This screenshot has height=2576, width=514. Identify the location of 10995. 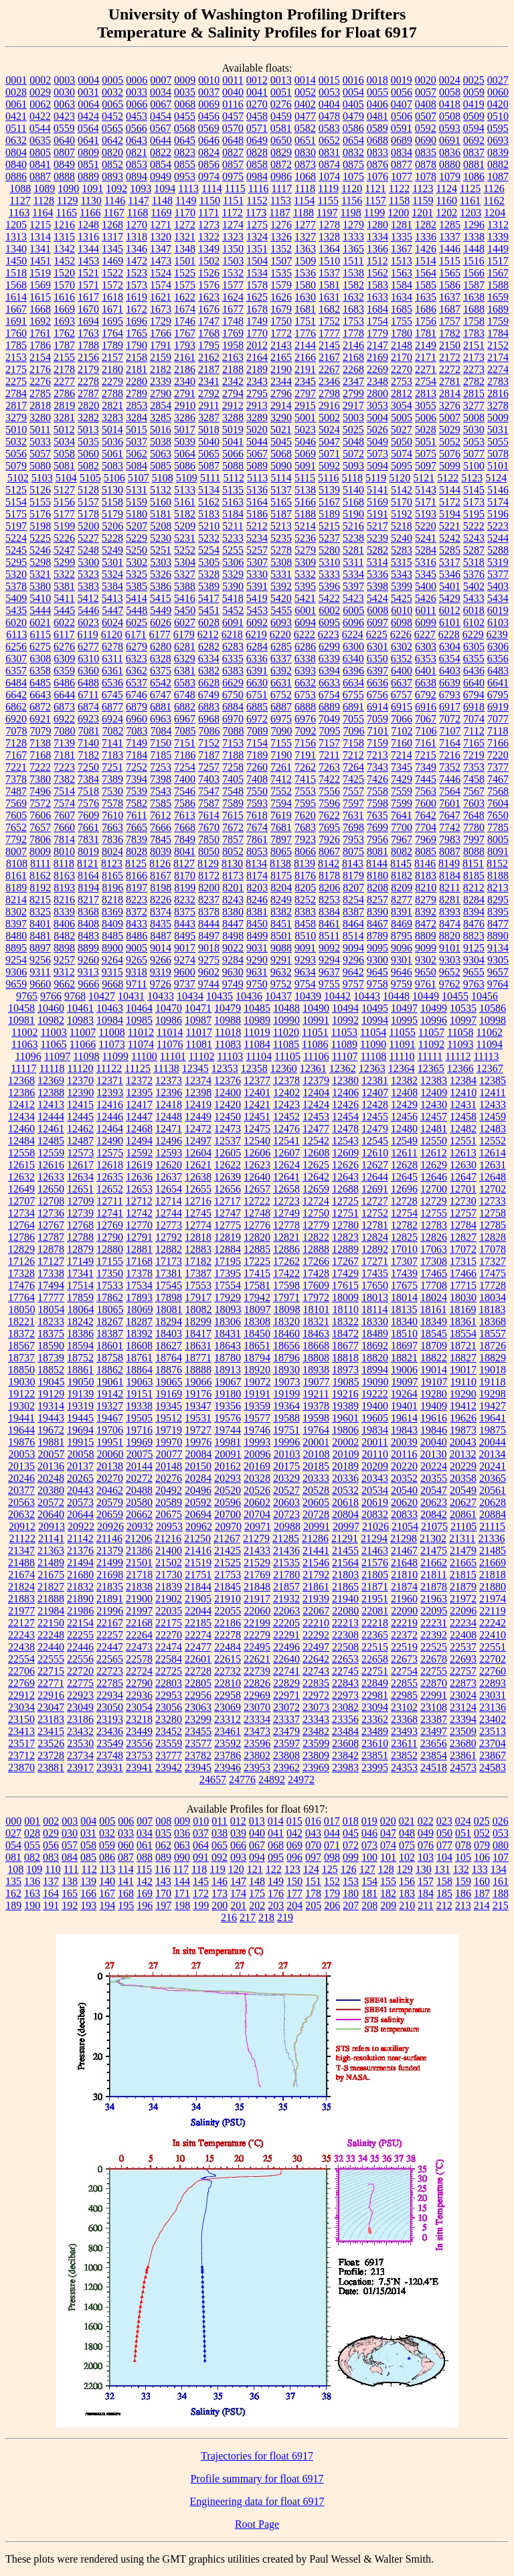
(404, 1020).